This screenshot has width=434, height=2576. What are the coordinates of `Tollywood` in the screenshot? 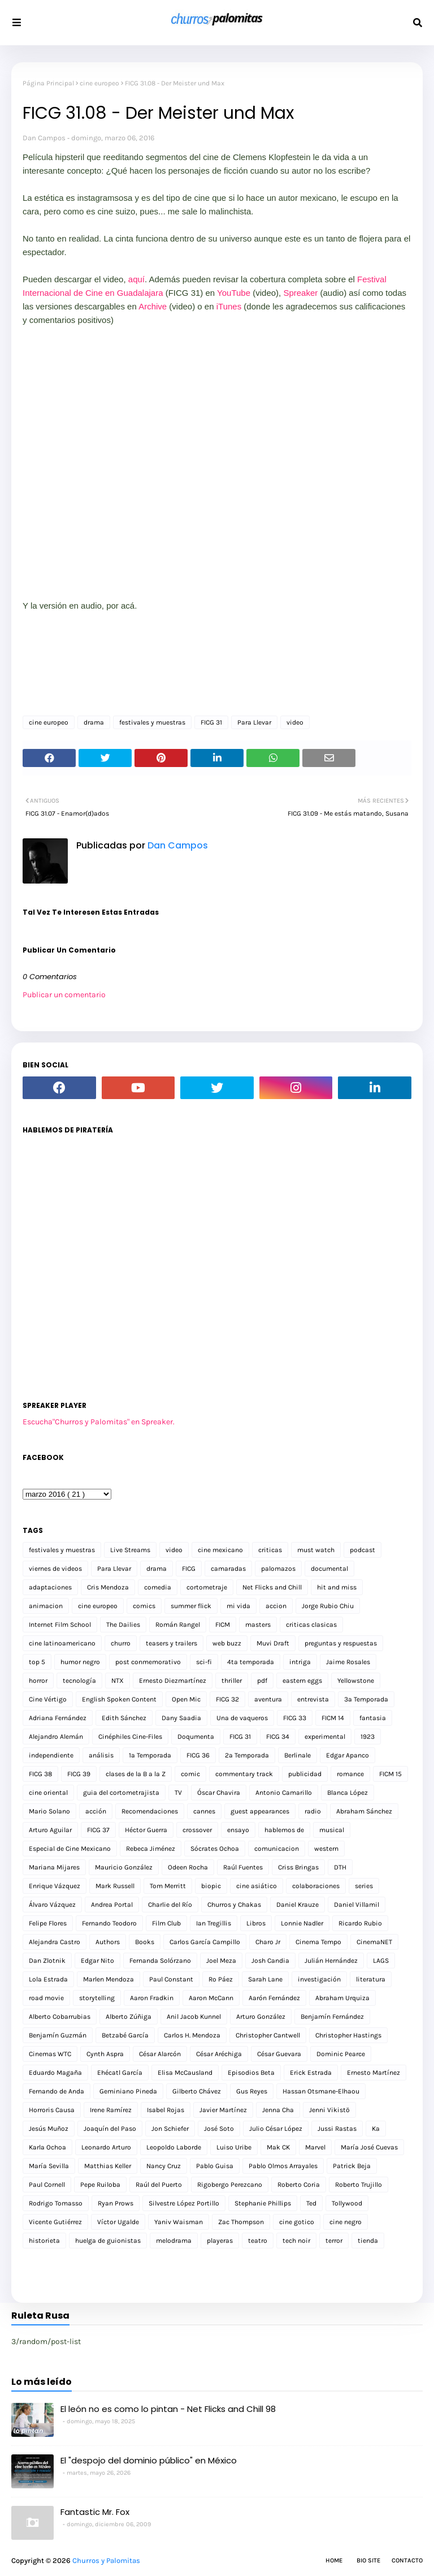 It's located at (347, 2203).